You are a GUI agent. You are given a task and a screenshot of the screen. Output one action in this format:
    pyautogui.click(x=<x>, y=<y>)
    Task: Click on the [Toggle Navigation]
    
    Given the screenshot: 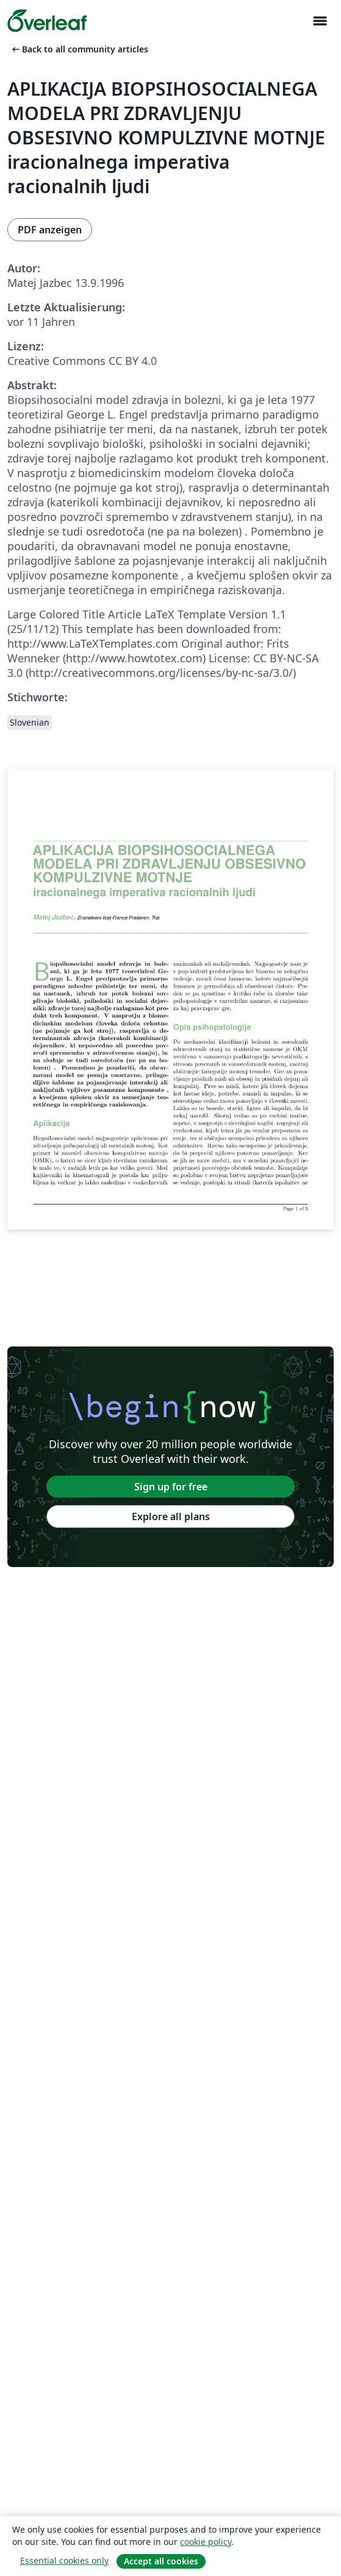 What is the action you would take?
    pyautogui.click(x=320, y=21)
    